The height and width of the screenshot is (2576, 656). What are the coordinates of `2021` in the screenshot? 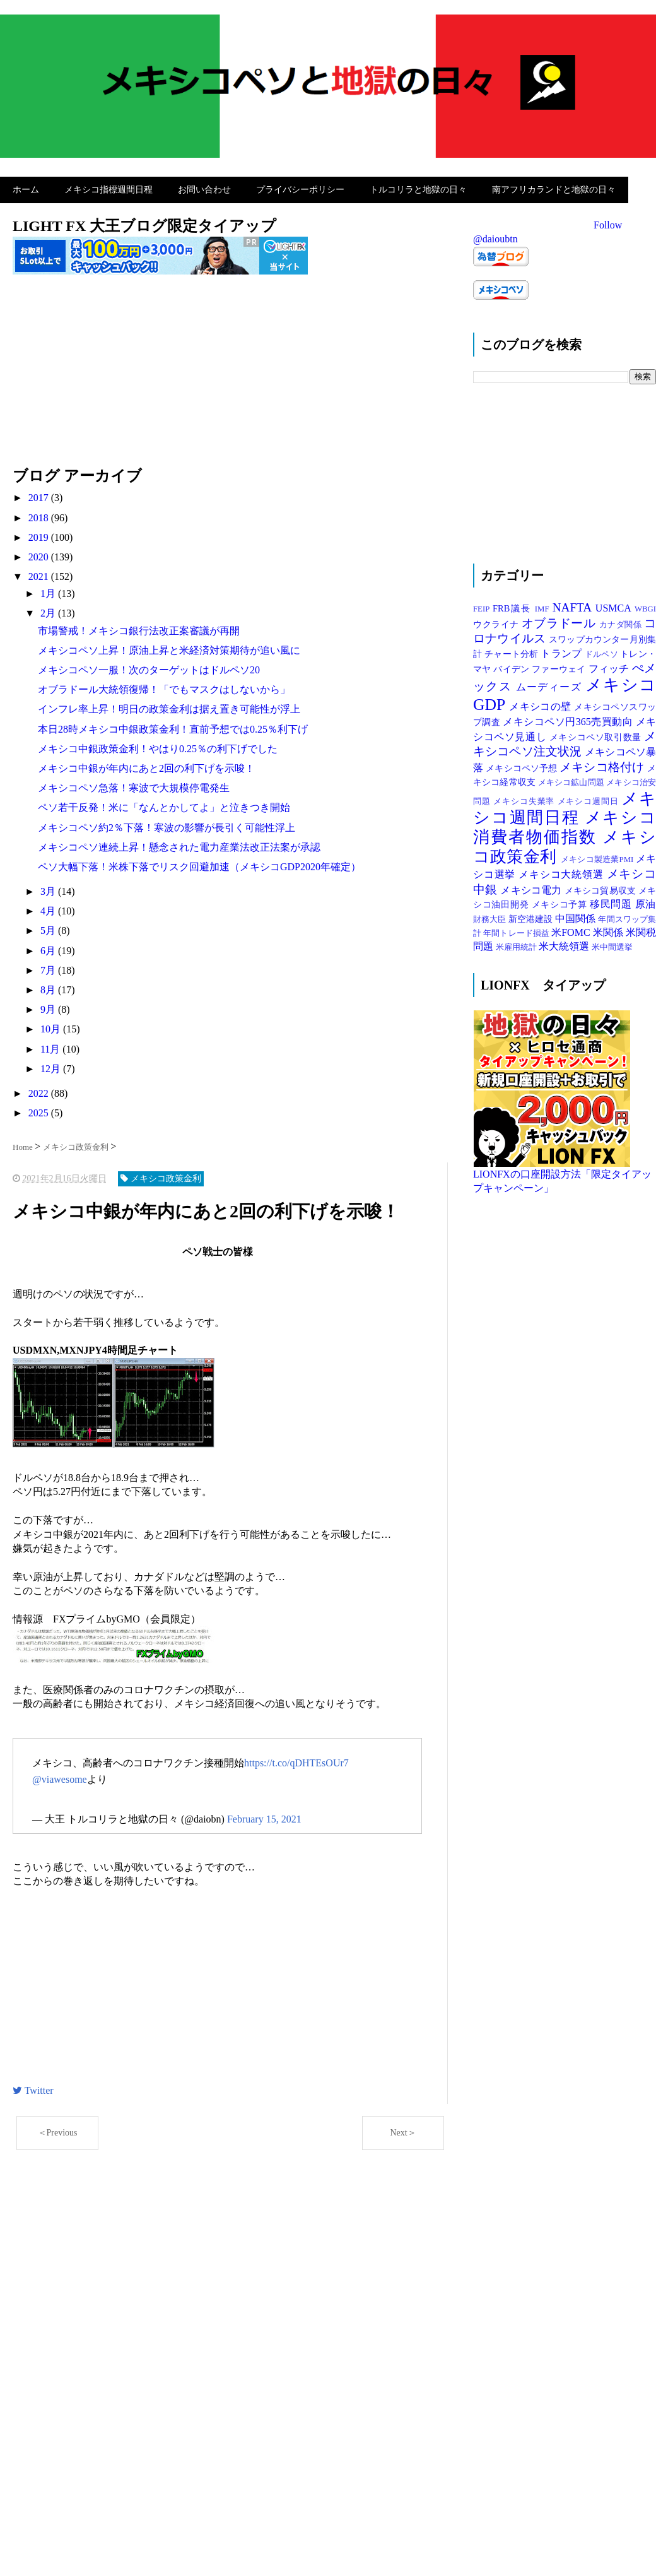 It's located at (39, 573).